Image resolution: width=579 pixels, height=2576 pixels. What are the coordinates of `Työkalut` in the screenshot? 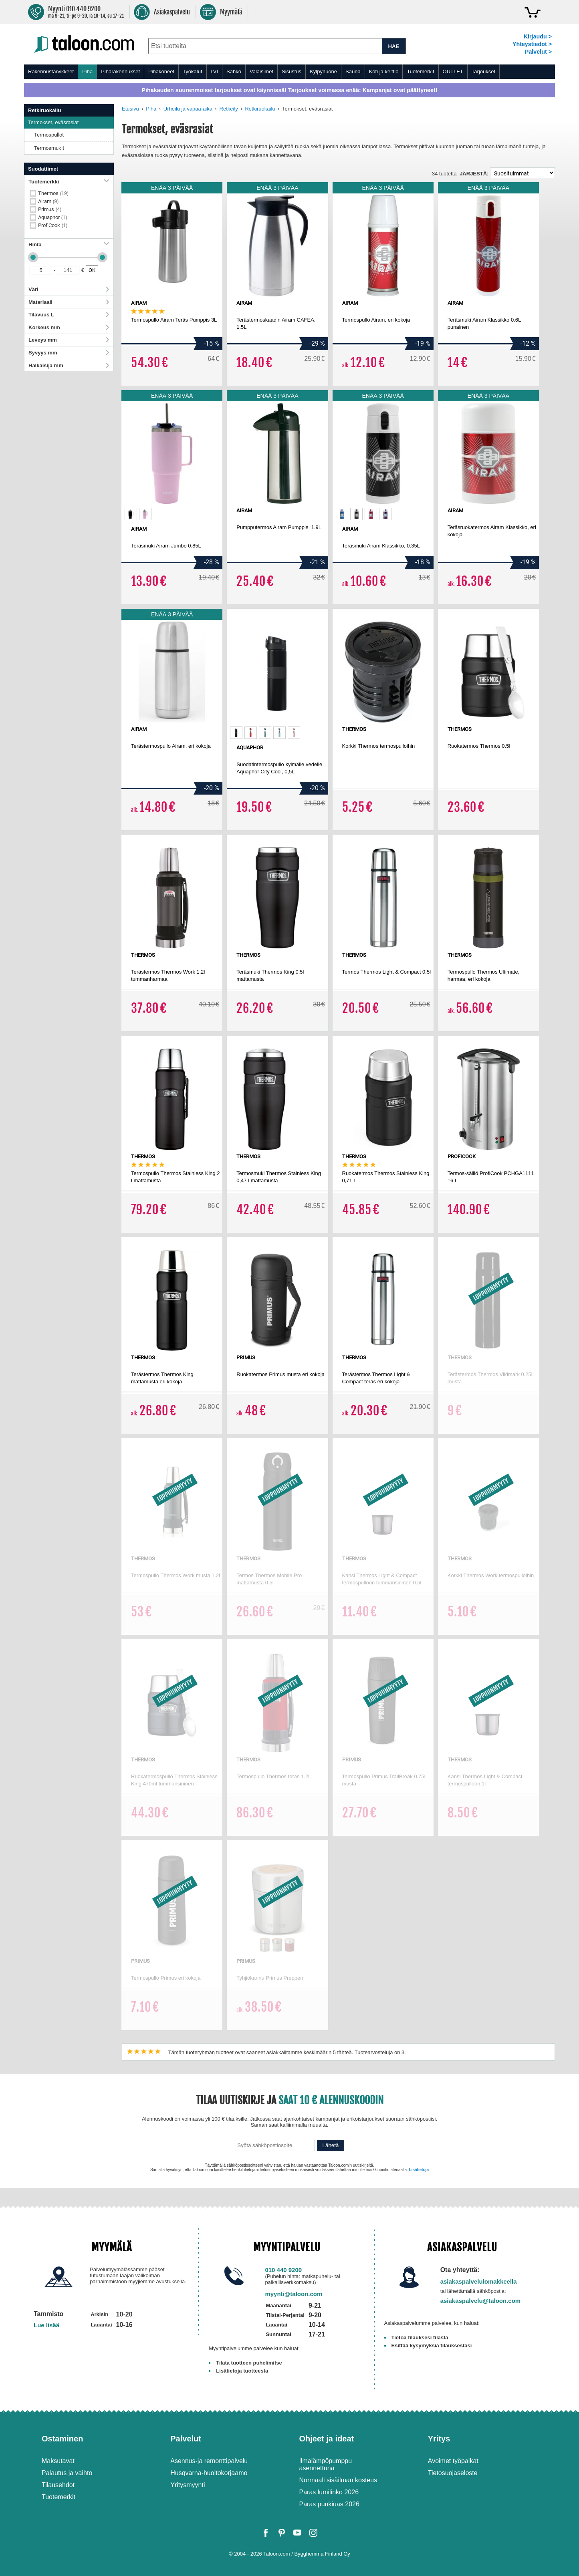 It's located at (192, 71).